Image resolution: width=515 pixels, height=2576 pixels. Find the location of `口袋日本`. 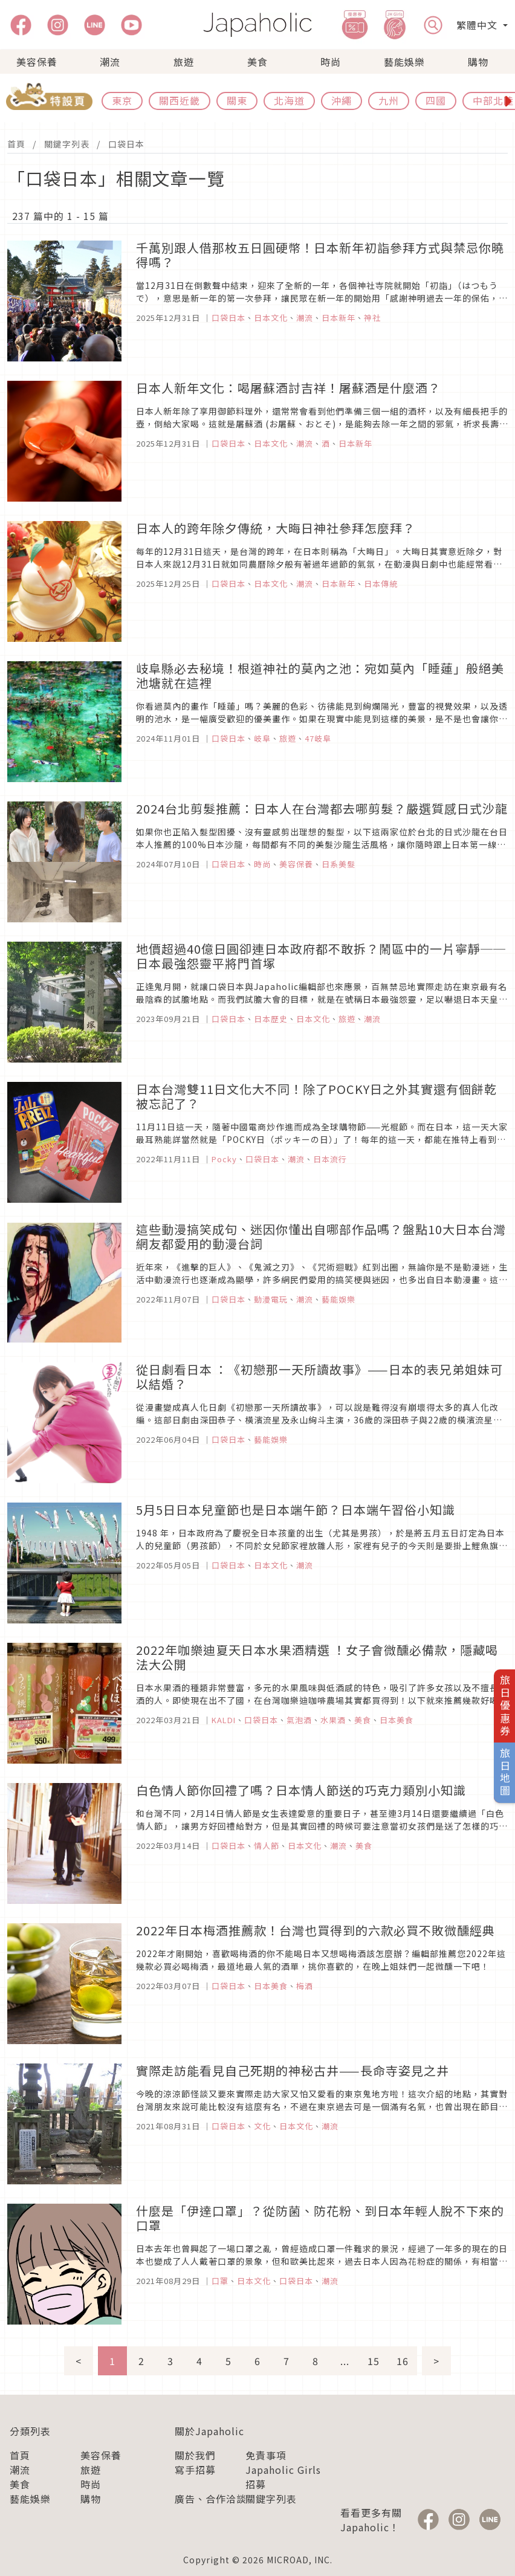

口袋日本 is located at coordinates (126, 144).